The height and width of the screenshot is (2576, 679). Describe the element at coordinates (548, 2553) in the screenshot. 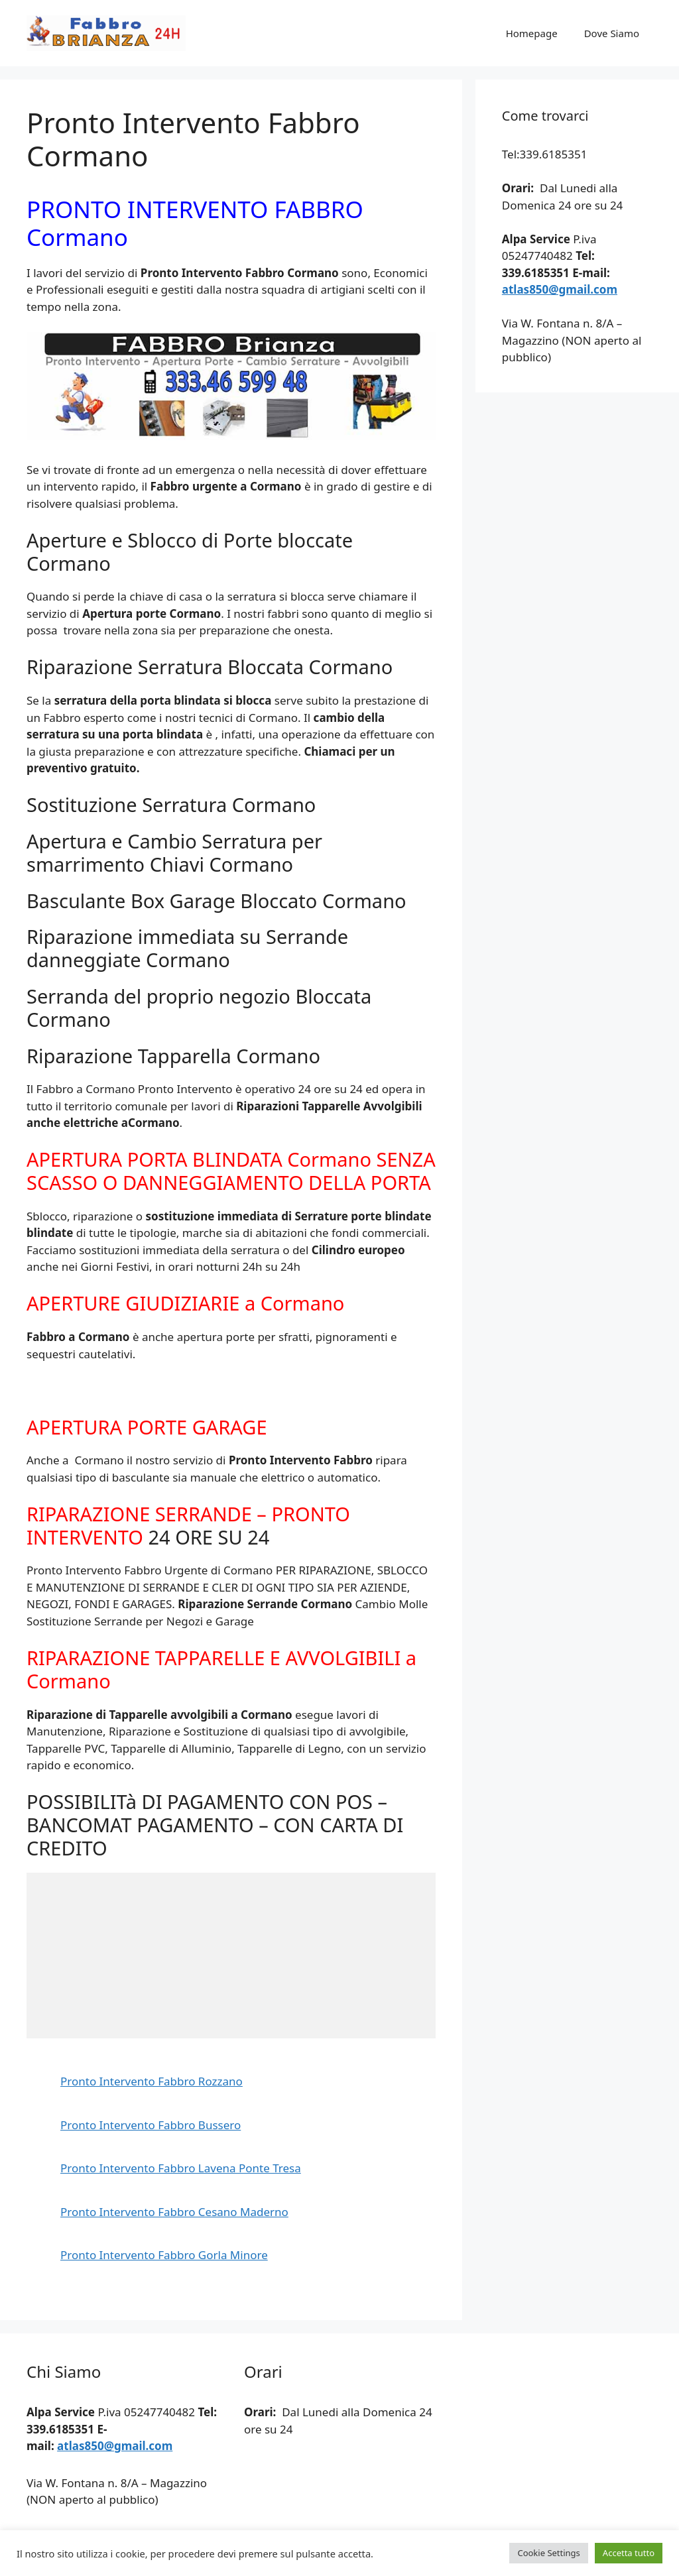

I see `Cookie Settings [button]` at that location.